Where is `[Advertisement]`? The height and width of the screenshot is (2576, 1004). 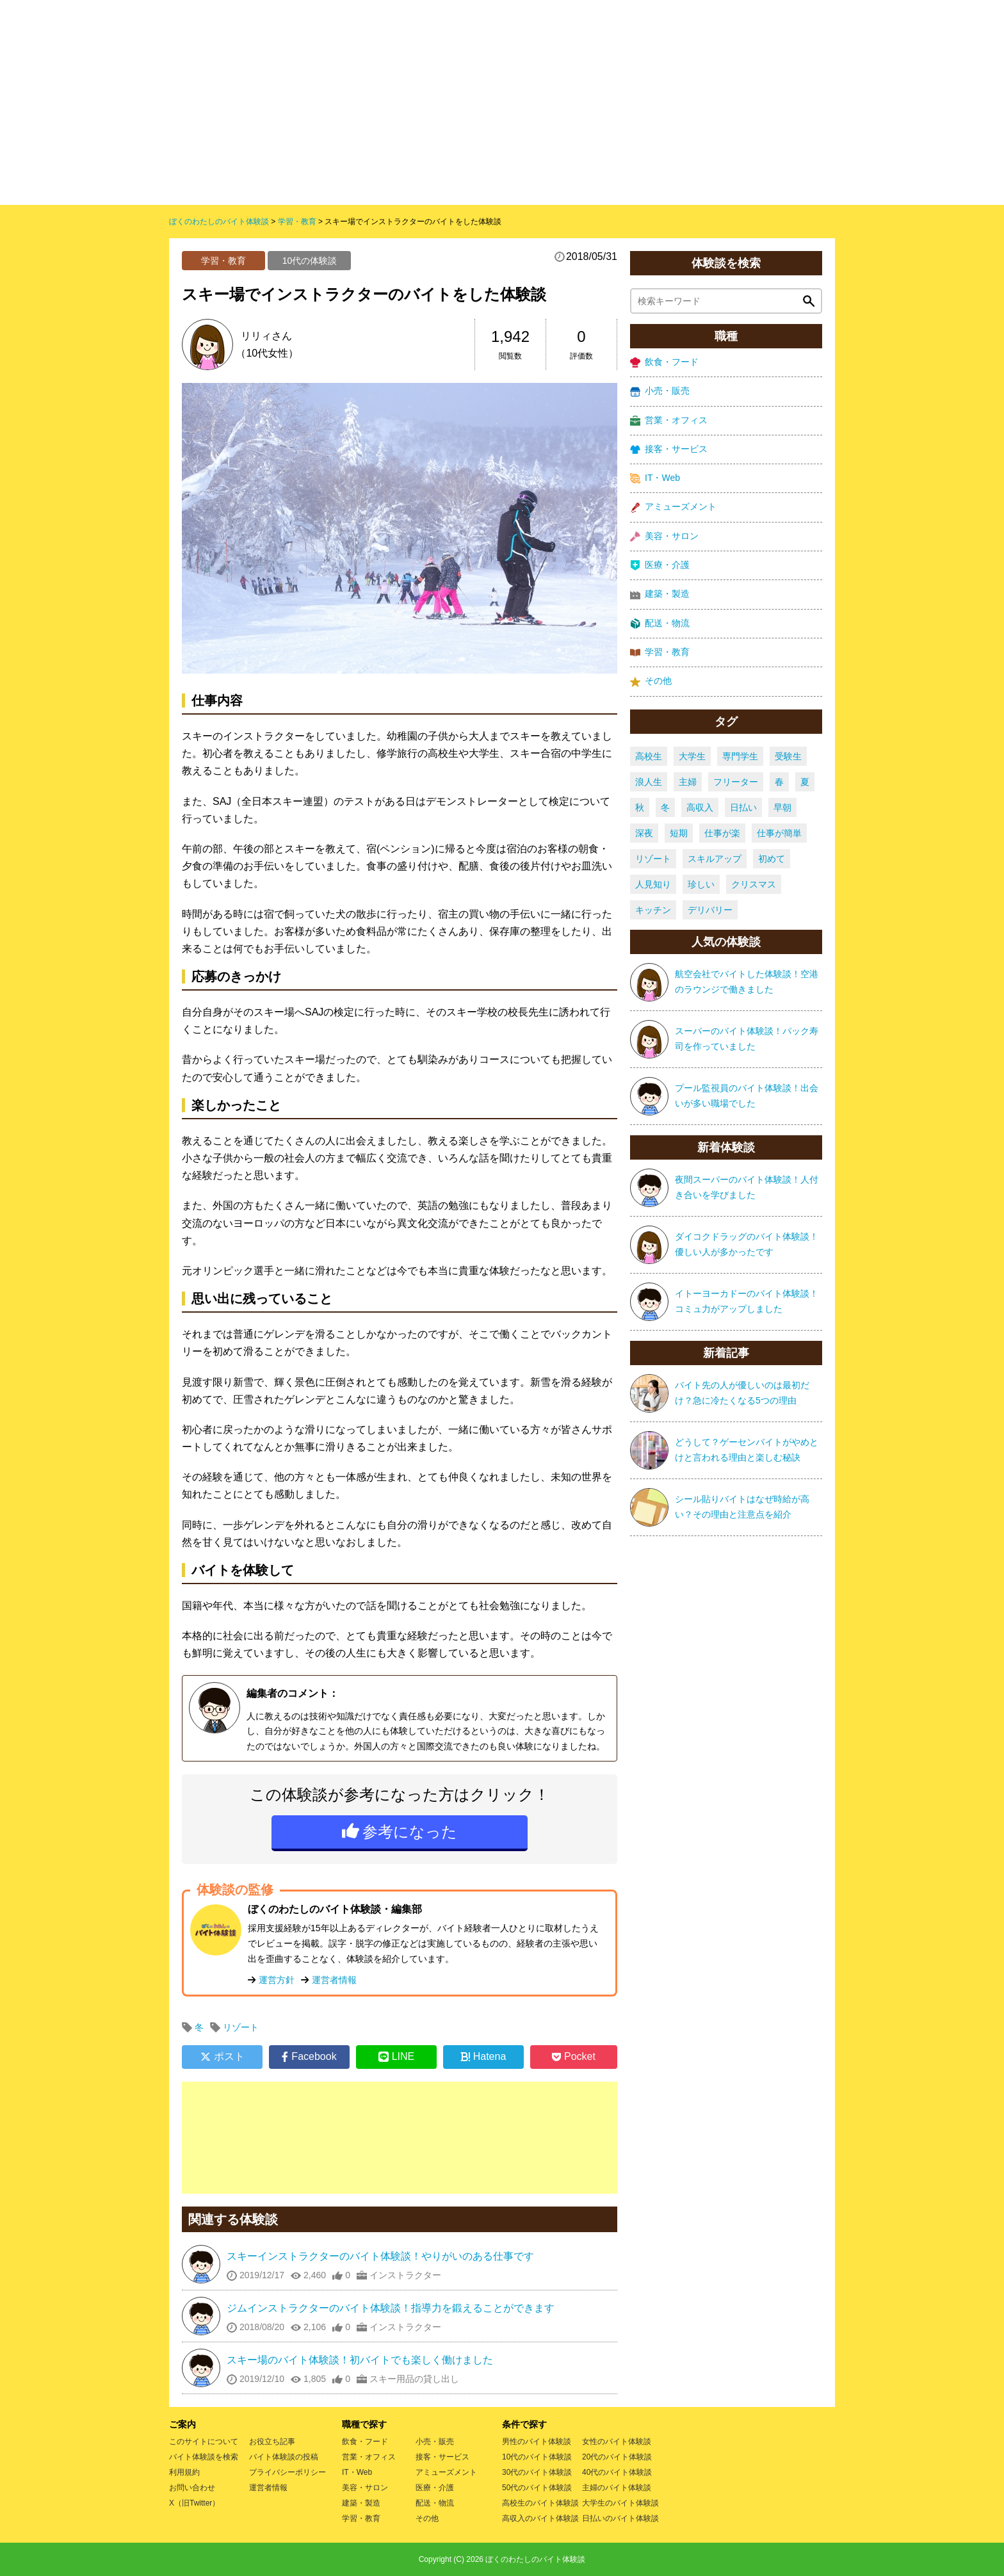
[Advertisement] is located at coordinates (399, 2138).